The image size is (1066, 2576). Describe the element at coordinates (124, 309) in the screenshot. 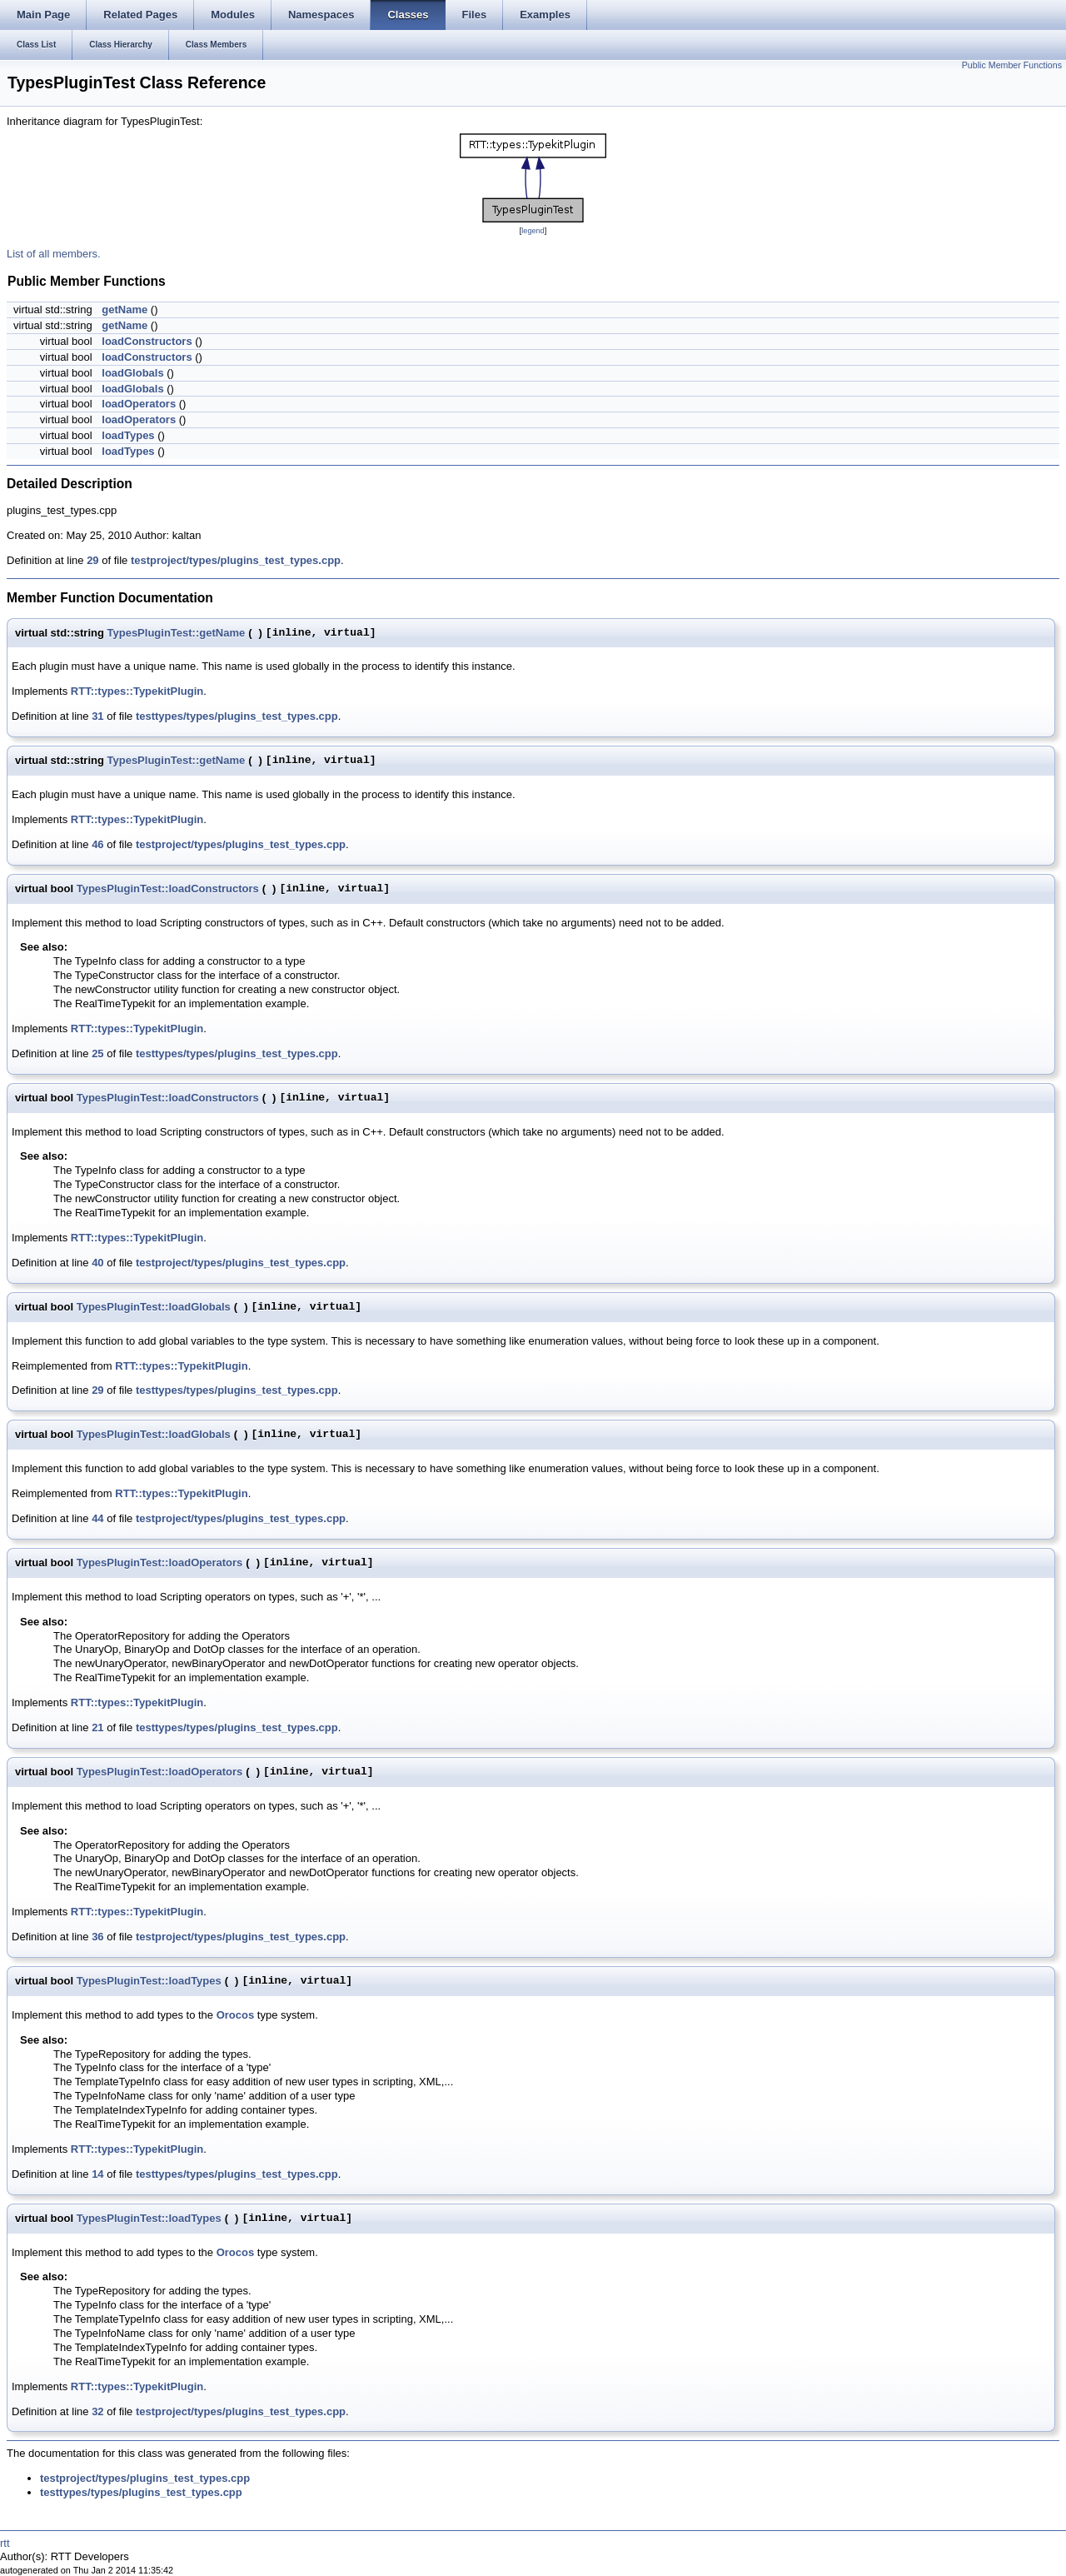

I see `getName` at that location.